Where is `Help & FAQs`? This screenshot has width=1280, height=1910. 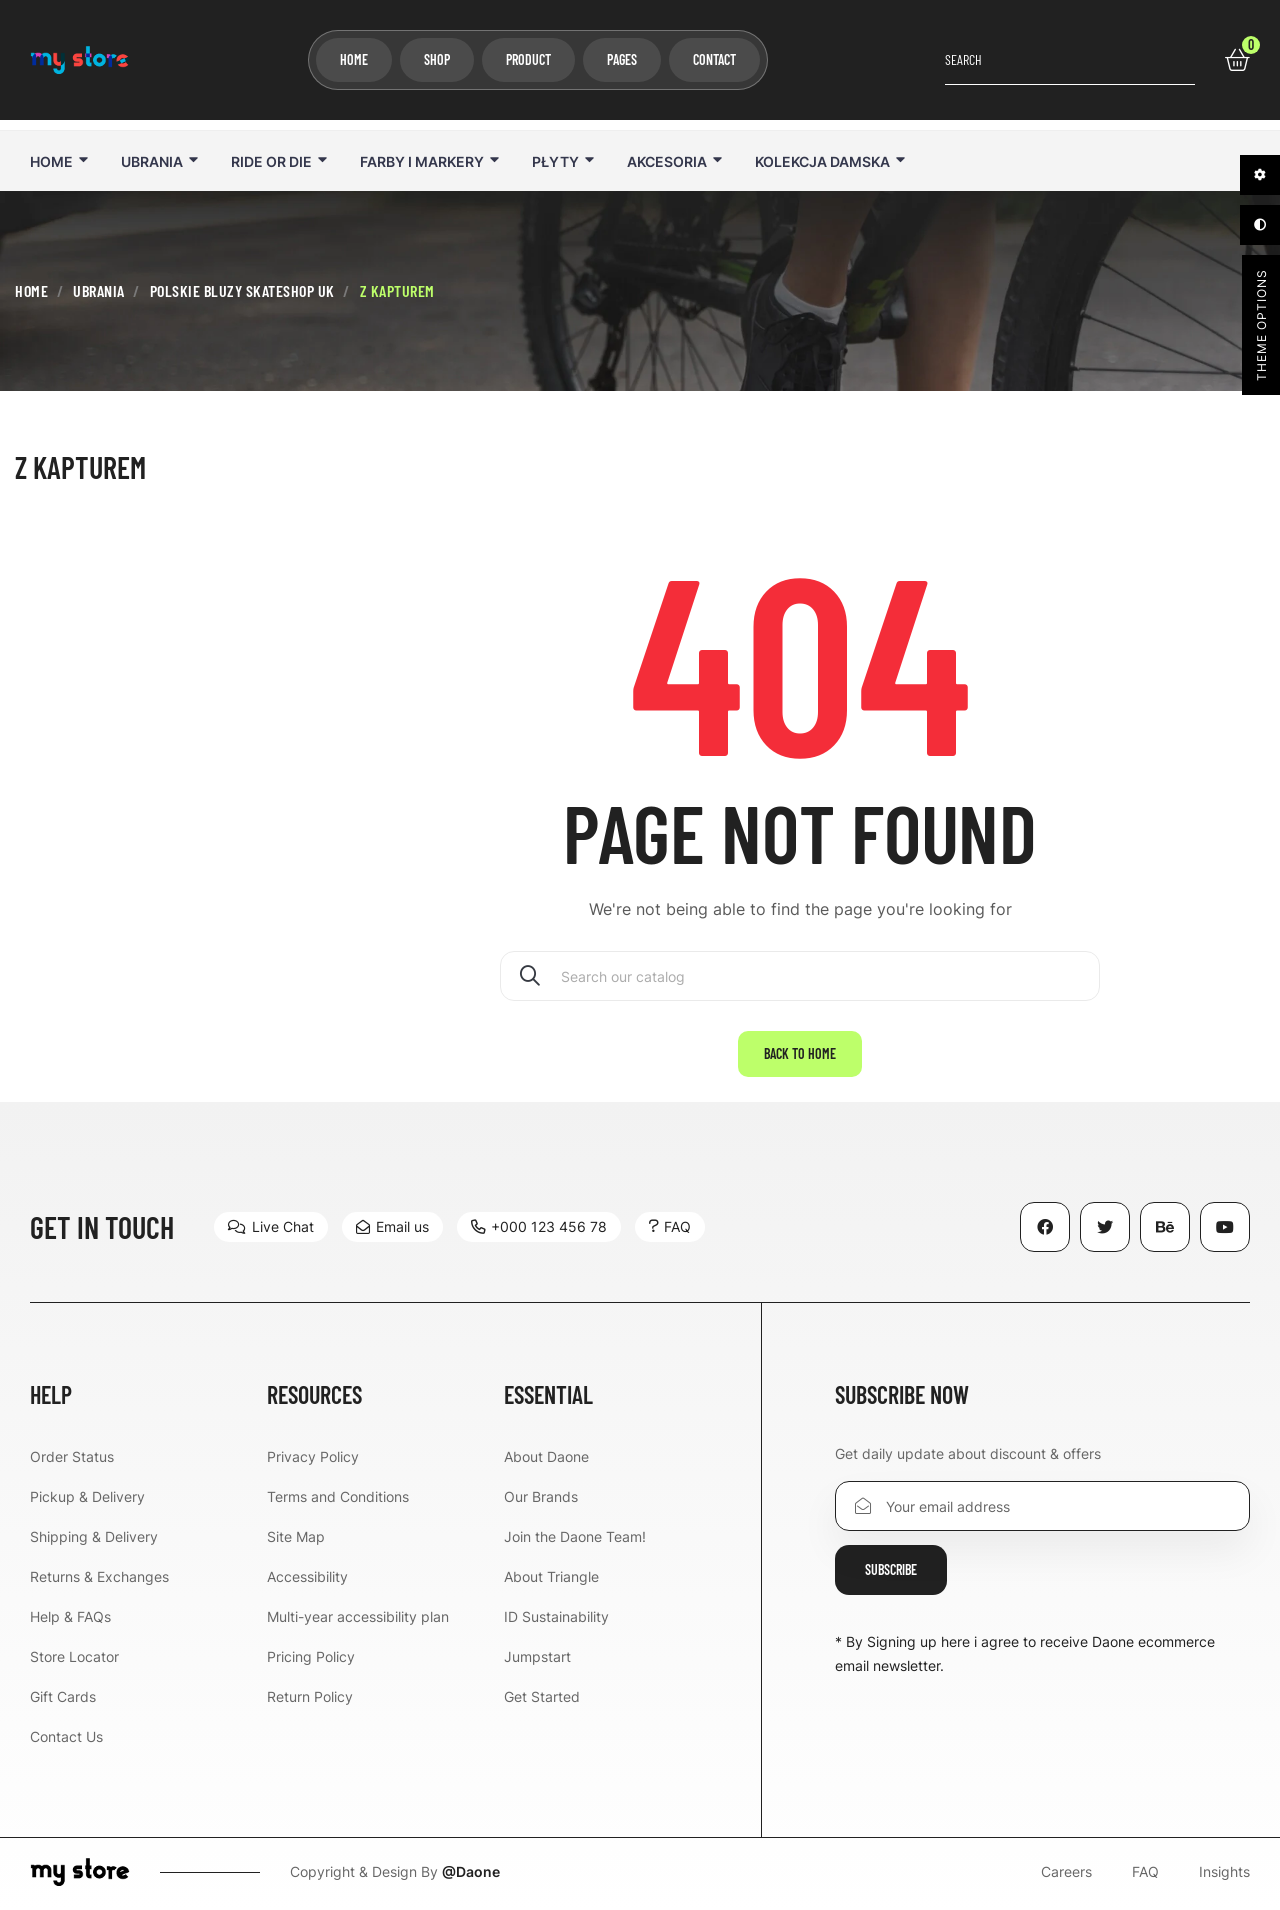
Help & FAQs is located at coordinates (70, 1616).